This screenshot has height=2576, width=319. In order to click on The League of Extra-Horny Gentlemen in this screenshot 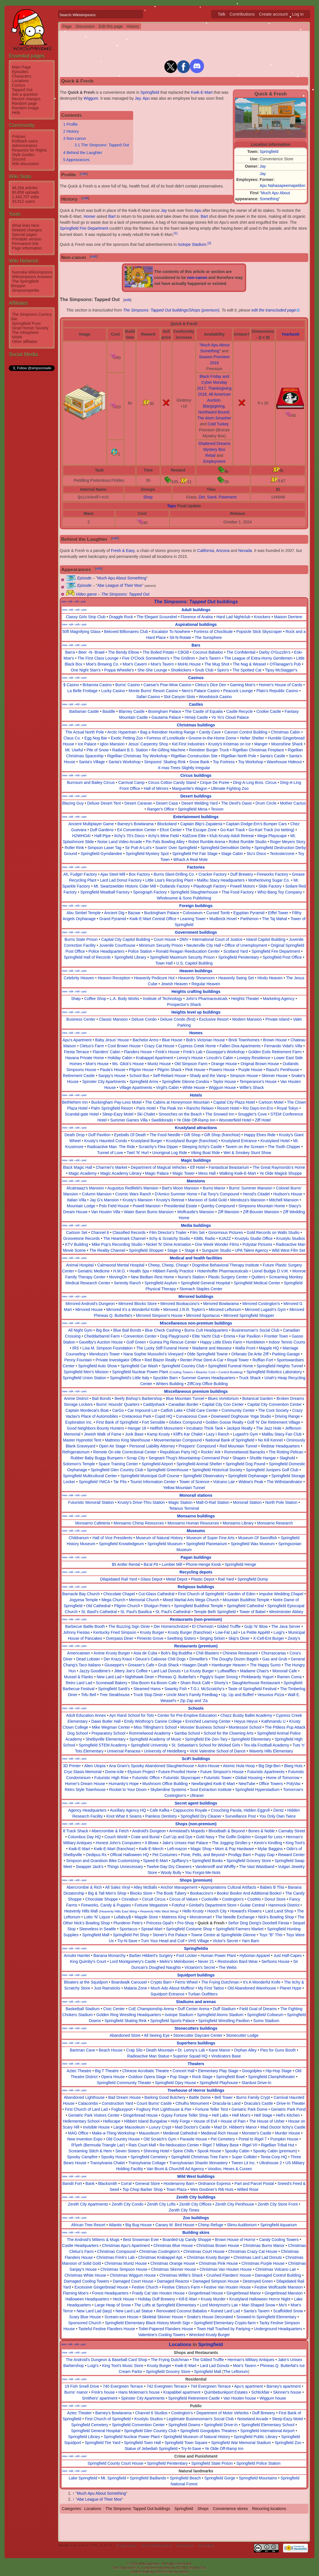, I will do `click(258, 658)`.